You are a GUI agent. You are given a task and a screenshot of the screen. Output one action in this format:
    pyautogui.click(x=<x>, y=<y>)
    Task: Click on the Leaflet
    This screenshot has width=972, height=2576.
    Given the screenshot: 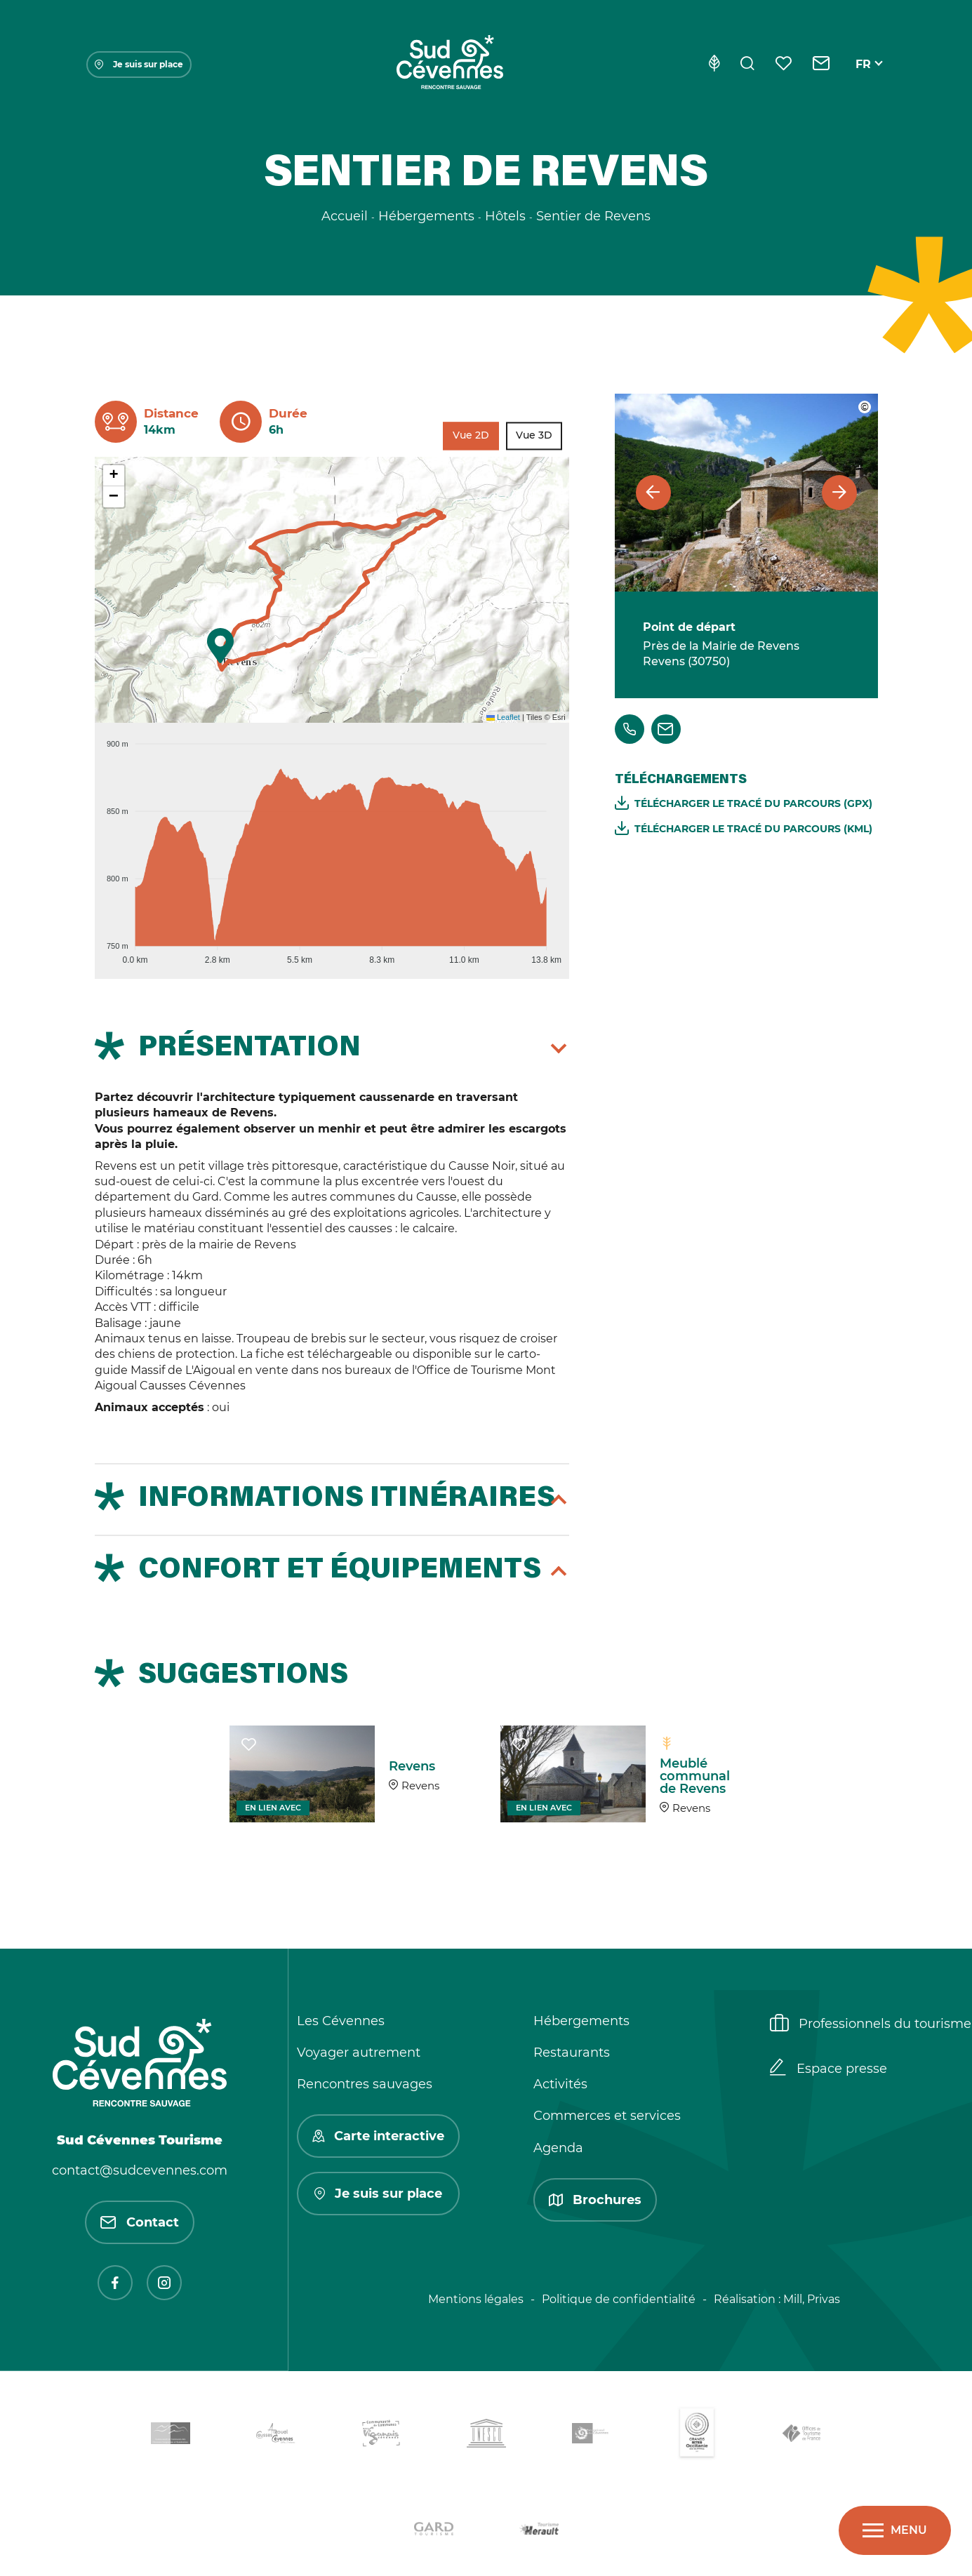 What is the action you would take?
    pyautogui.click(x=503, y=717)
    